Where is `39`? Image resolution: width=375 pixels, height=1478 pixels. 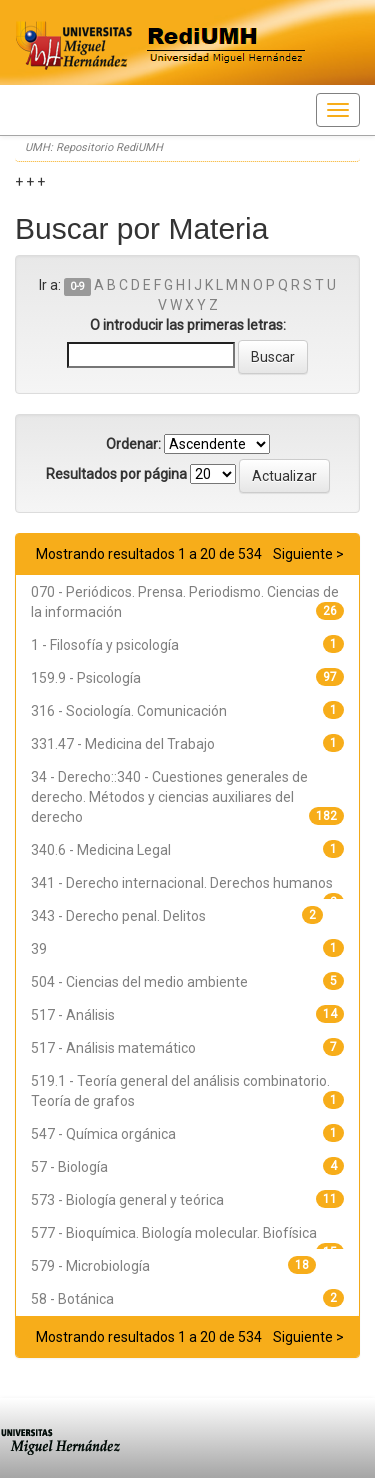 39 is located at coordinates (39, 949).